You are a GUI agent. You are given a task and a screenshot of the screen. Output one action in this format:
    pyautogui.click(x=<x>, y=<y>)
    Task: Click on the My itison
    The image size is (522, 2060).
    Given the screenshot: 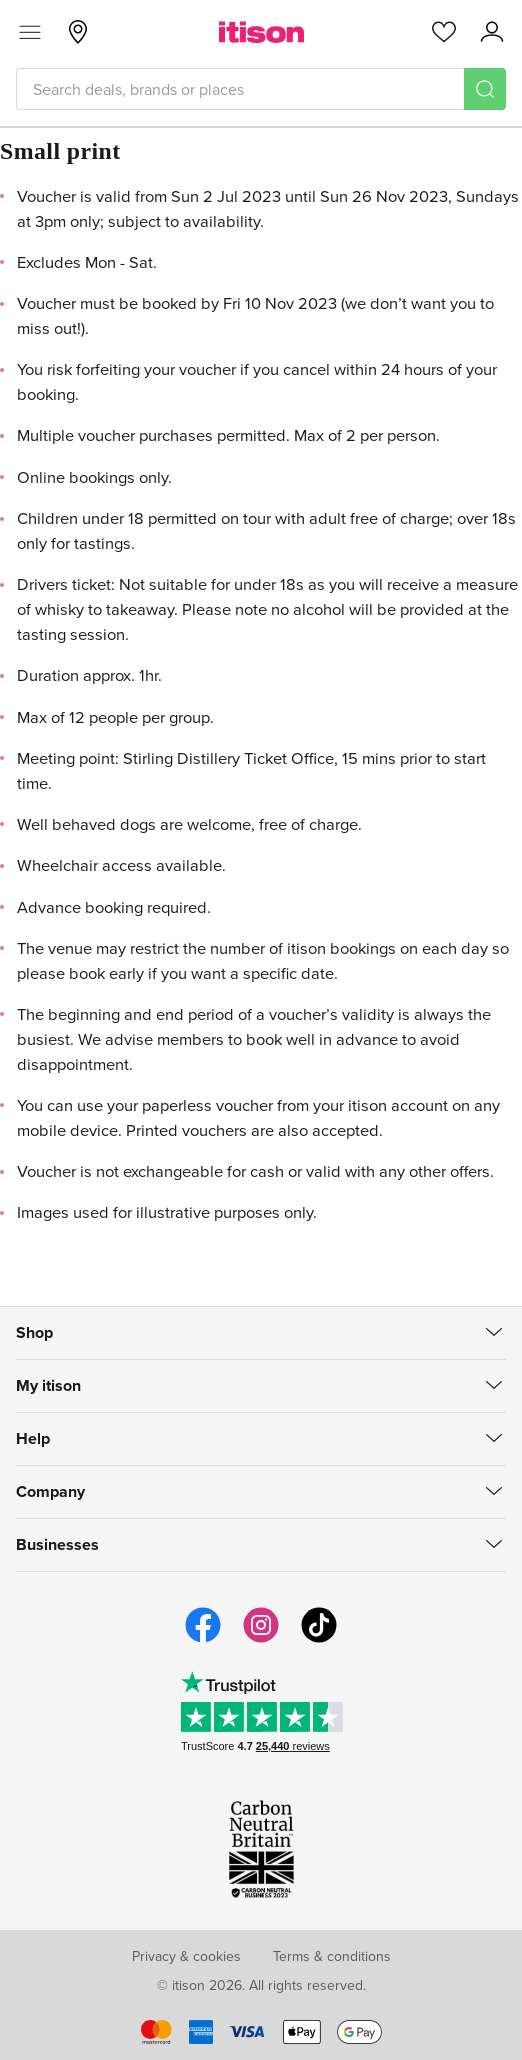 What is the action you would take?
    pyautogui.click(x=48, y=1385)
    